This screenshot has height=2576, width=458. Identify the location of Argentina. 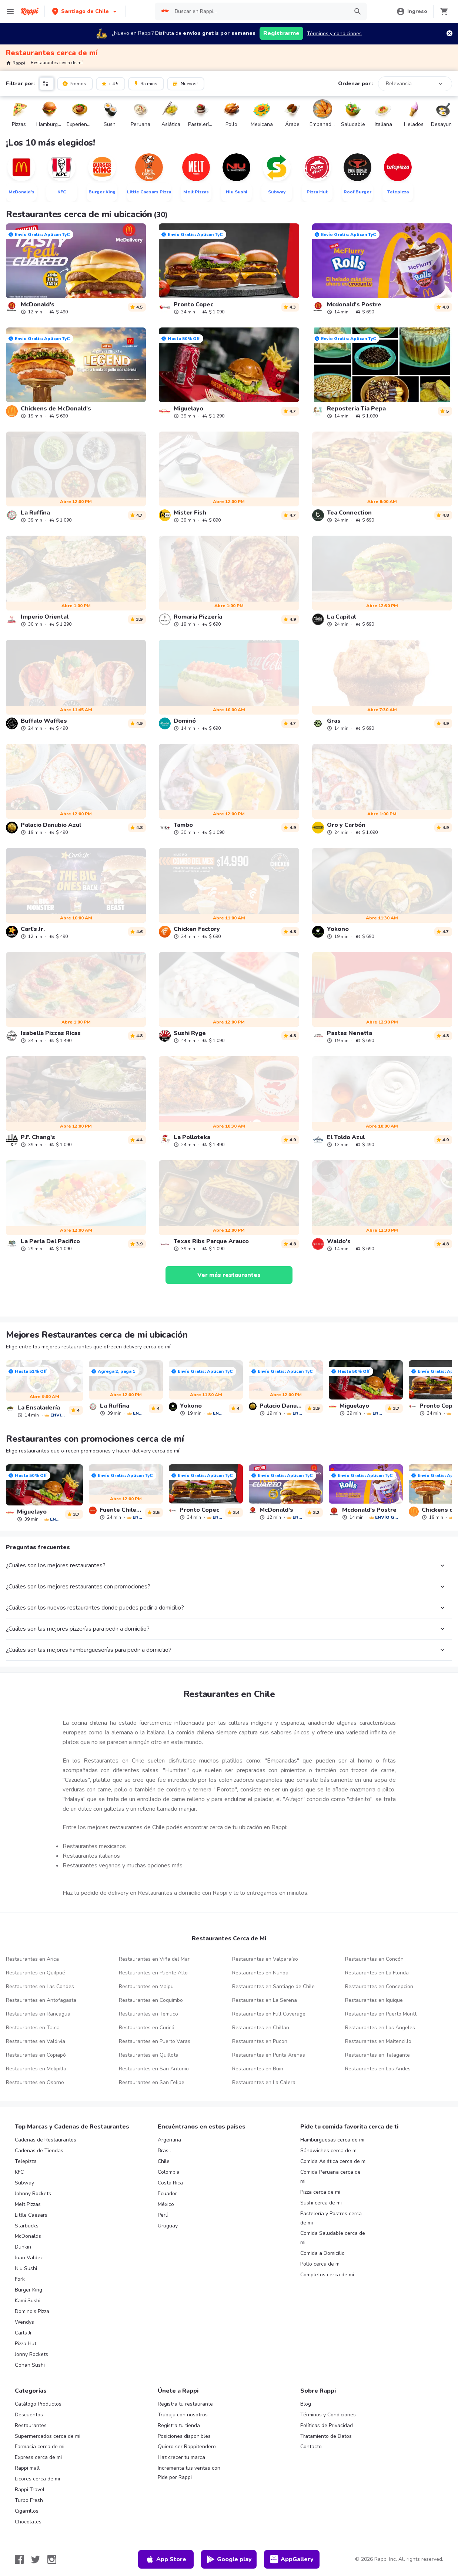
(169, 2139).